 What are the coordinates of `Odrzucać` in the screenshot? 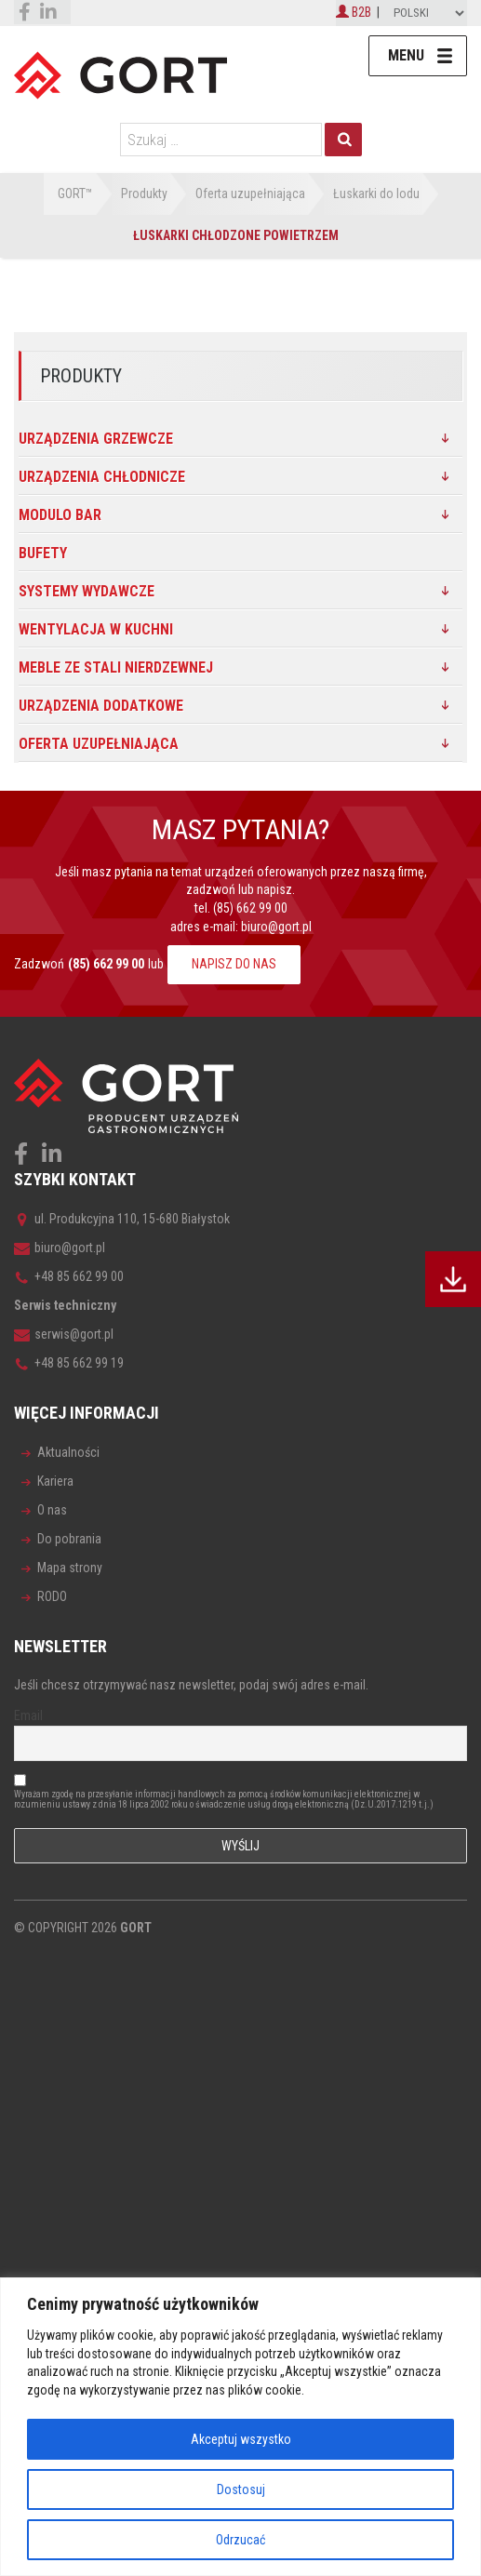 It's located at (240, 2539).